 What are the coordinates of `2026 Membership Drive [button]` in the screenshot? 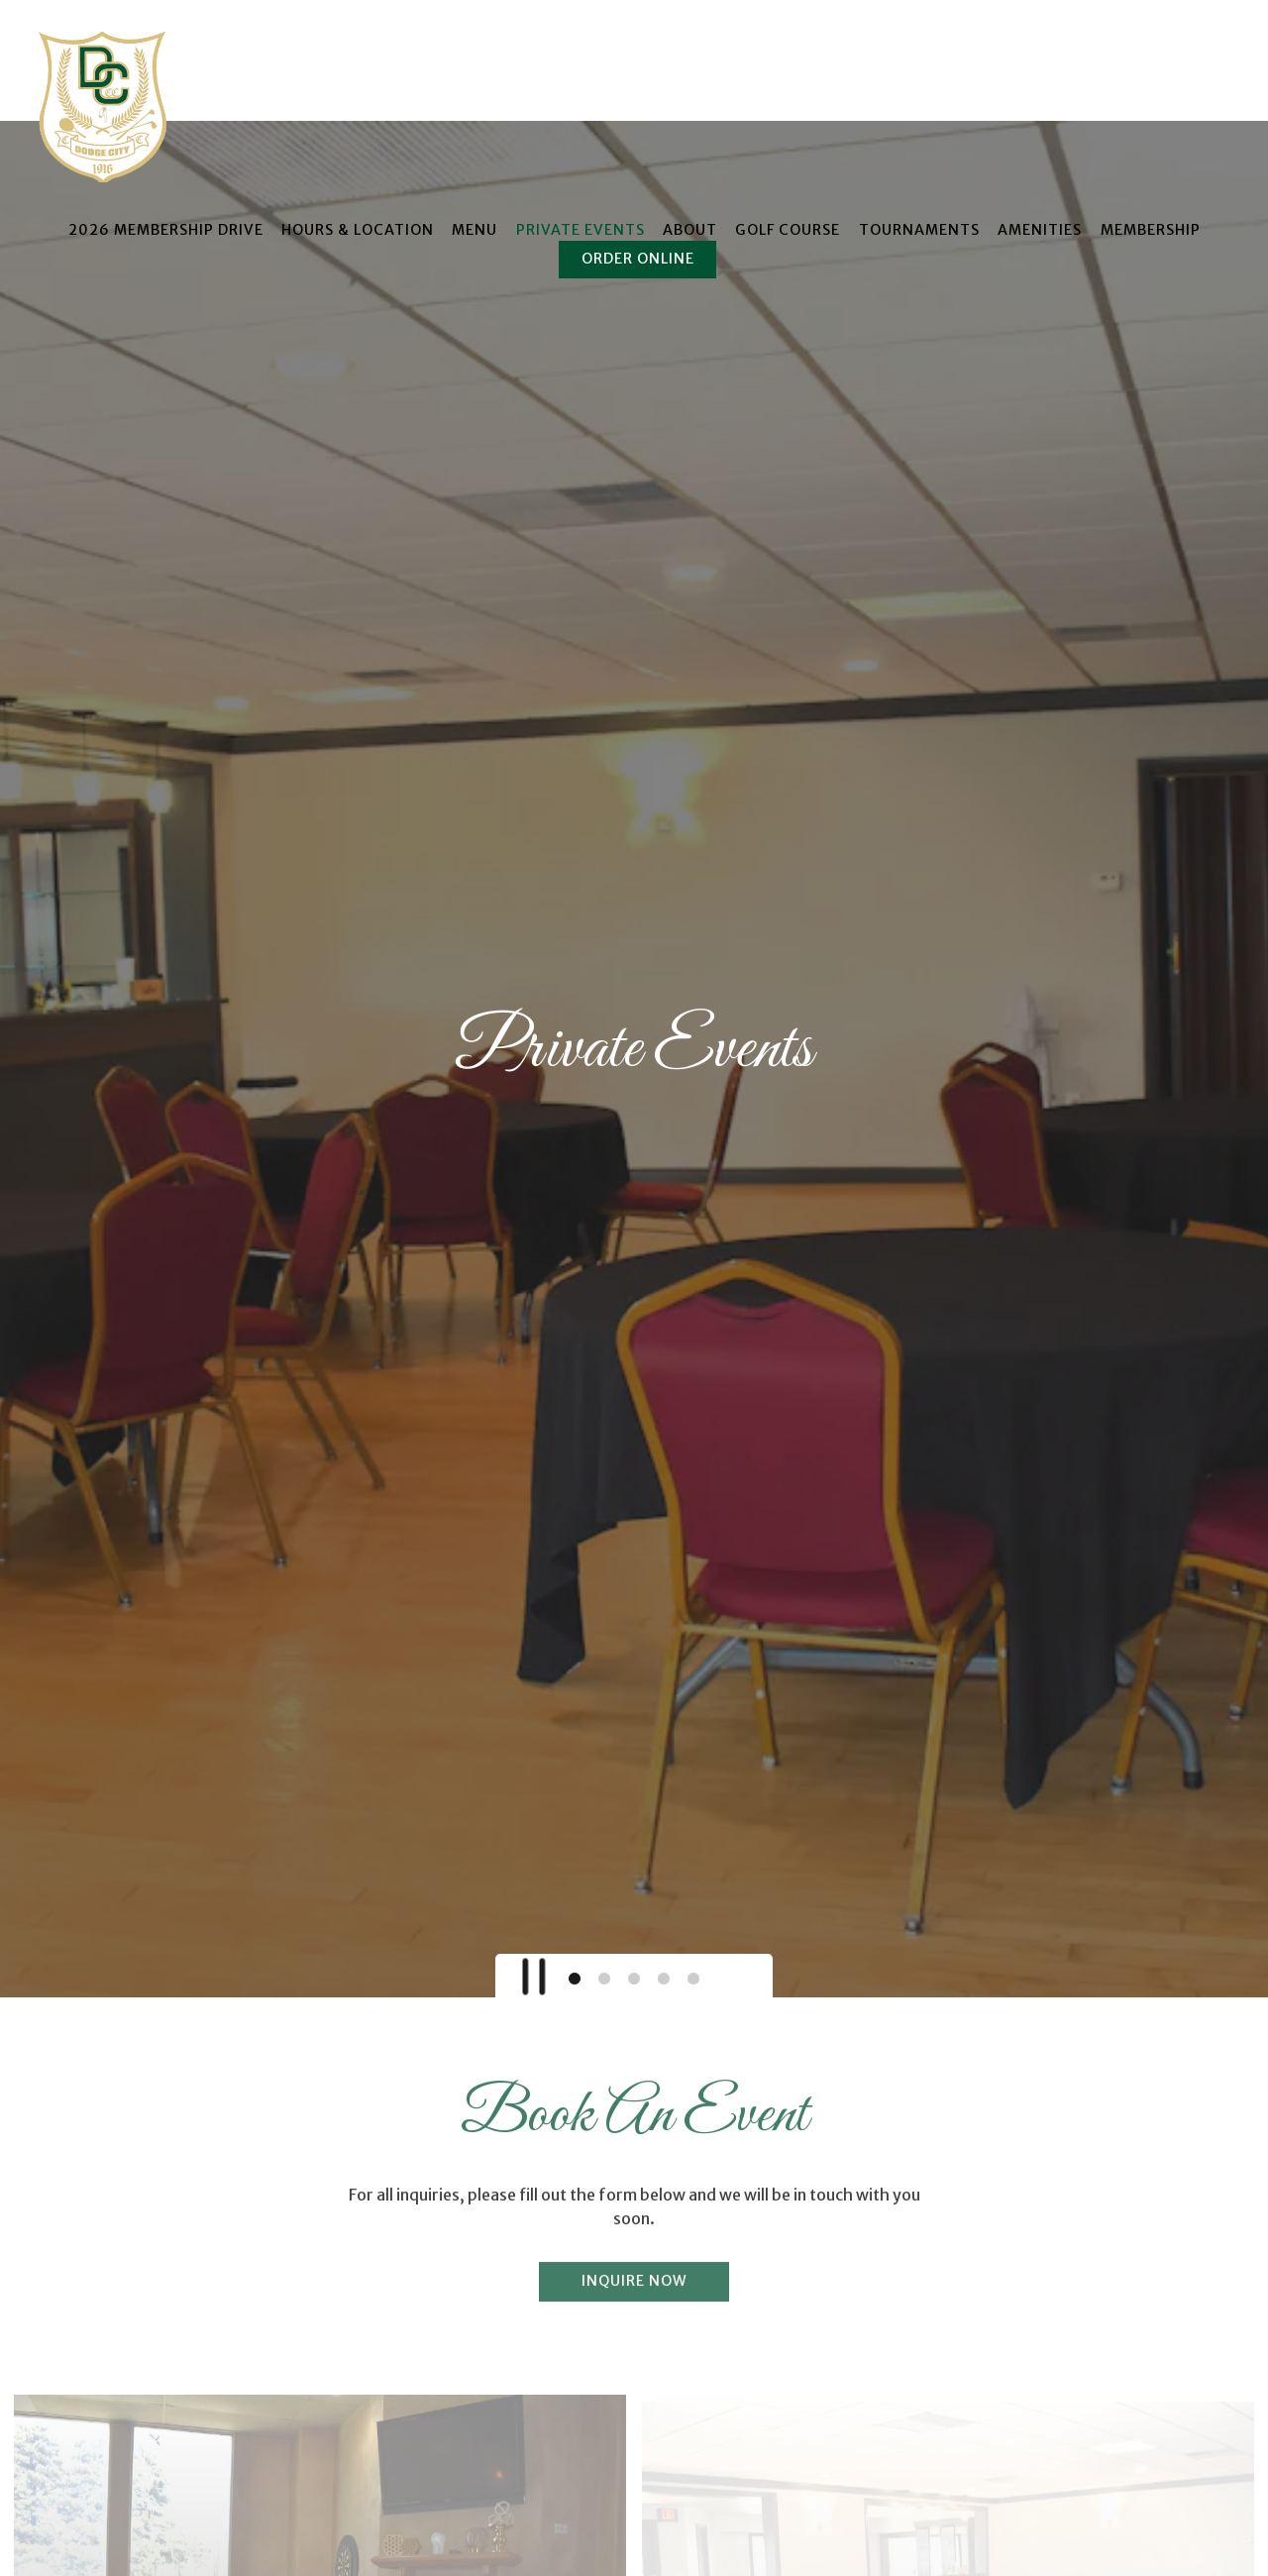 It's located at (166, 230).